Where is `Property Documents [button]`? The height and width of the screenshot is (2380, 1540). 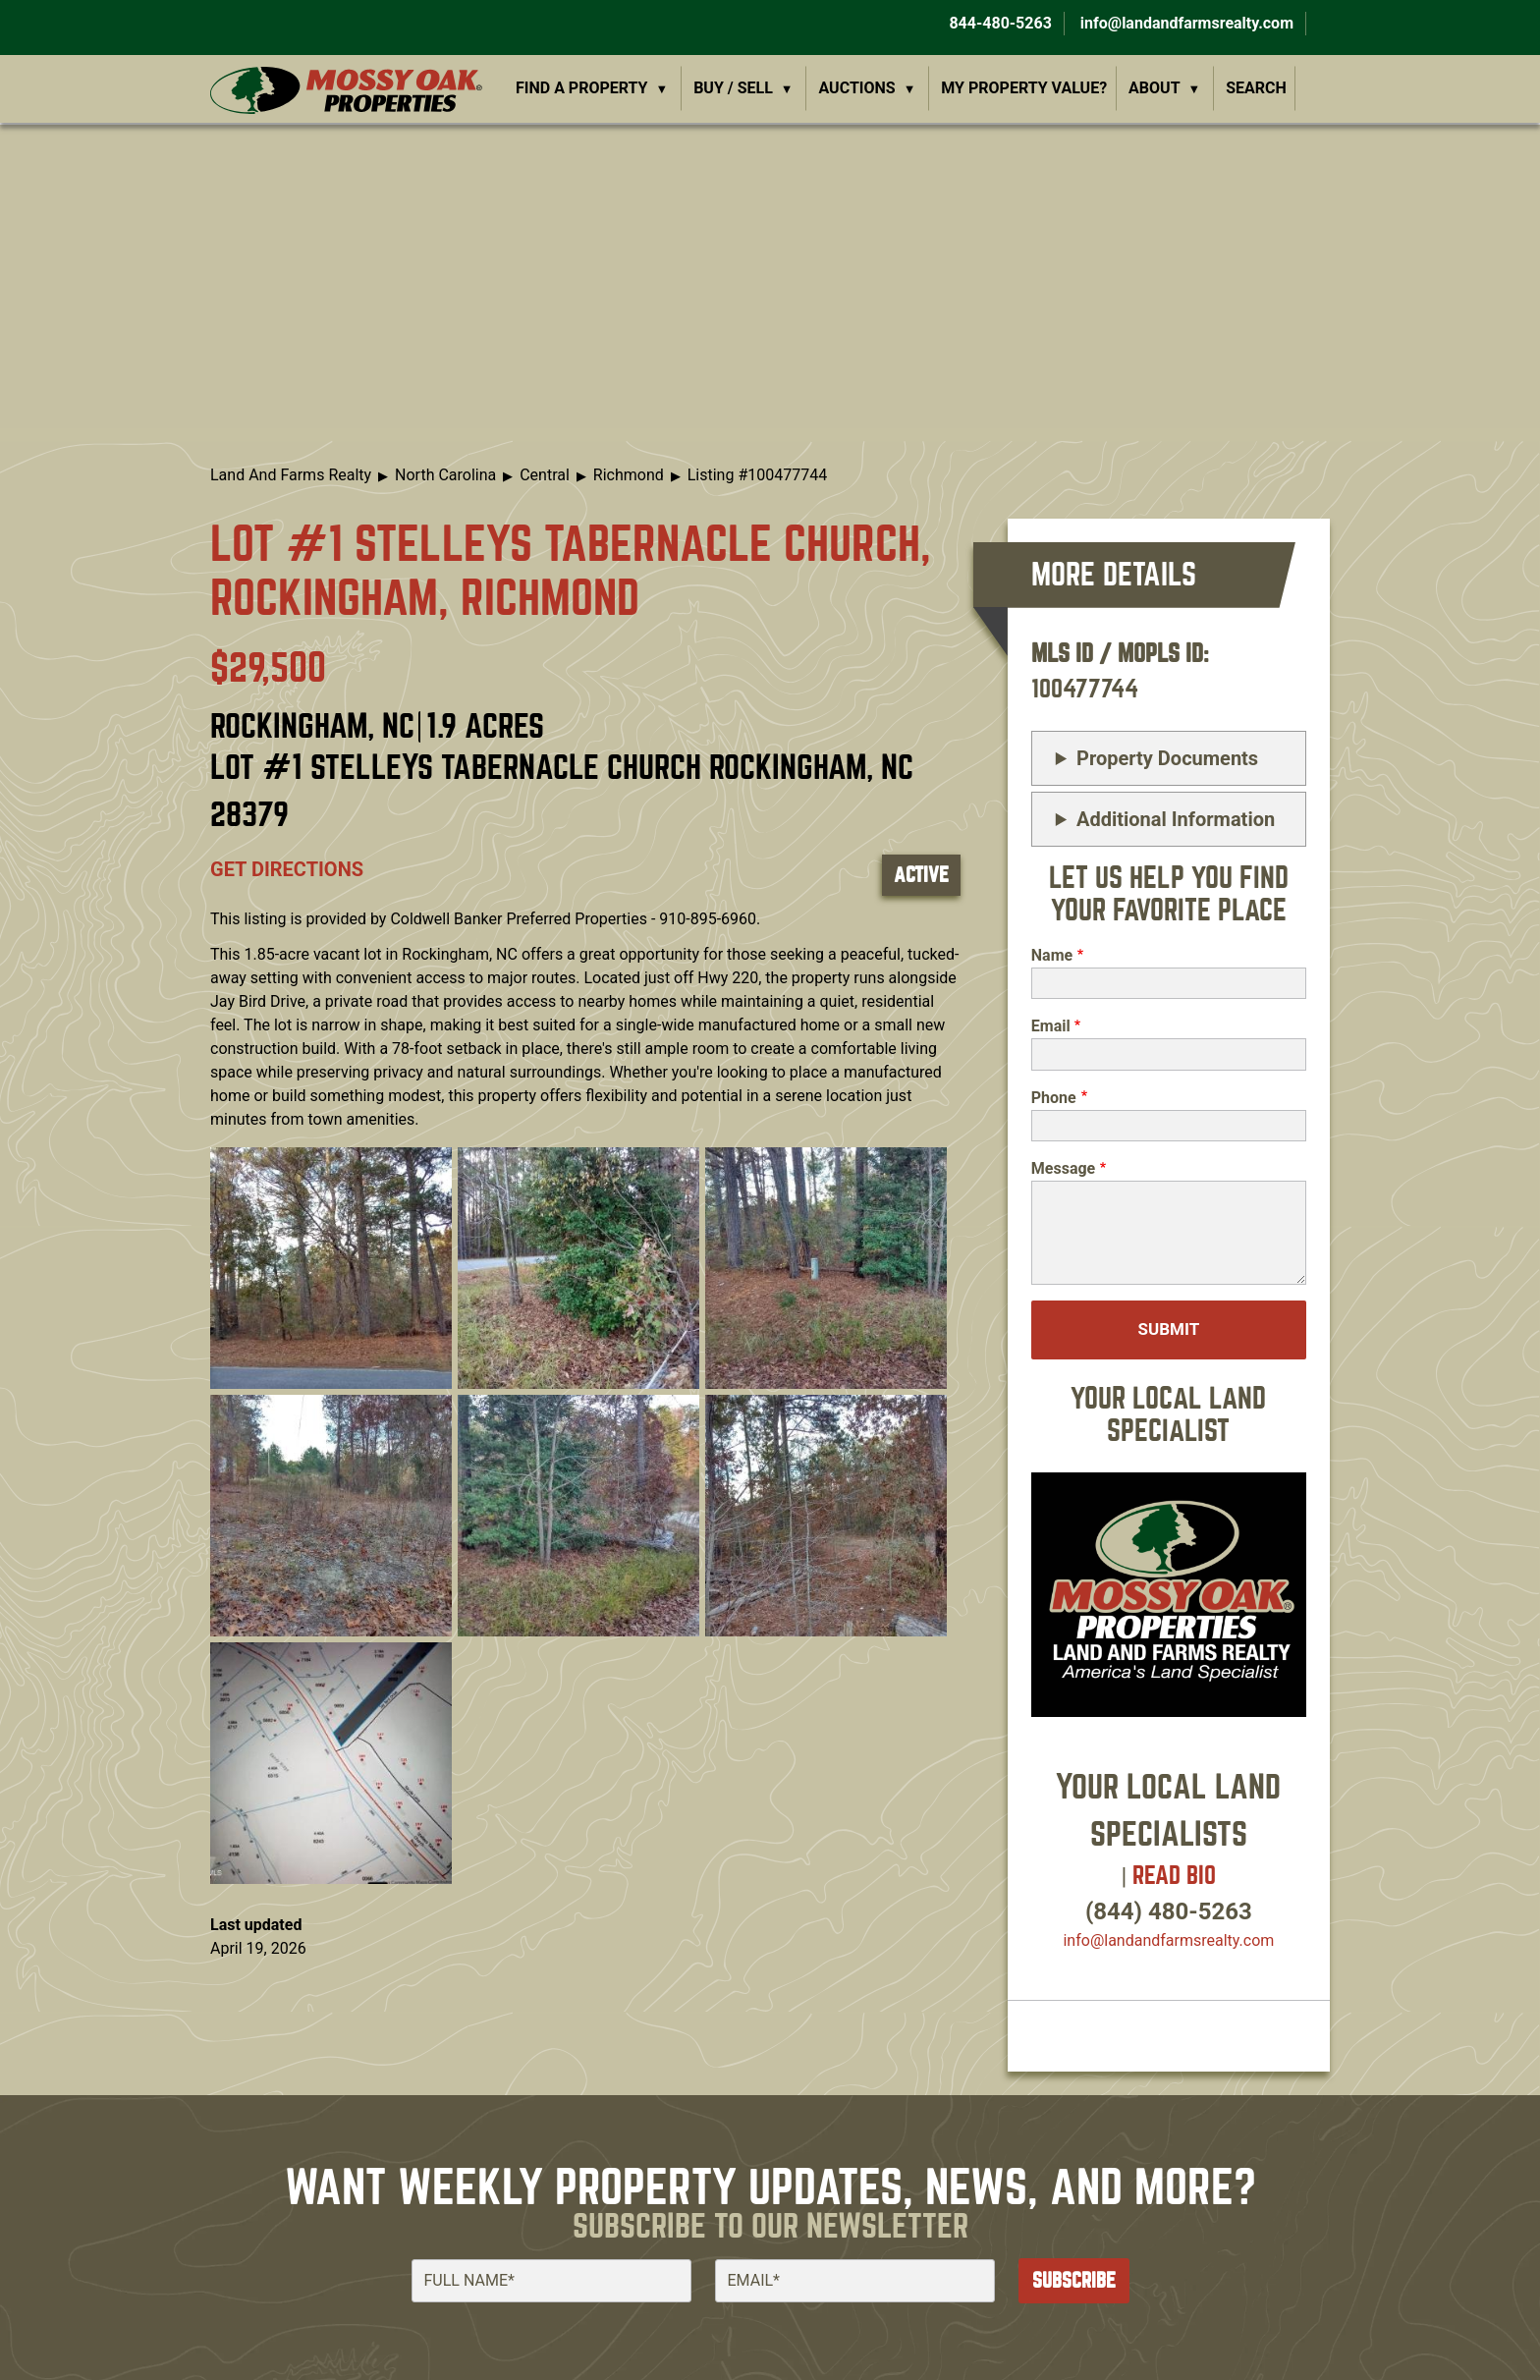
Property Documents [button] is located at coordinates (1167, 758).